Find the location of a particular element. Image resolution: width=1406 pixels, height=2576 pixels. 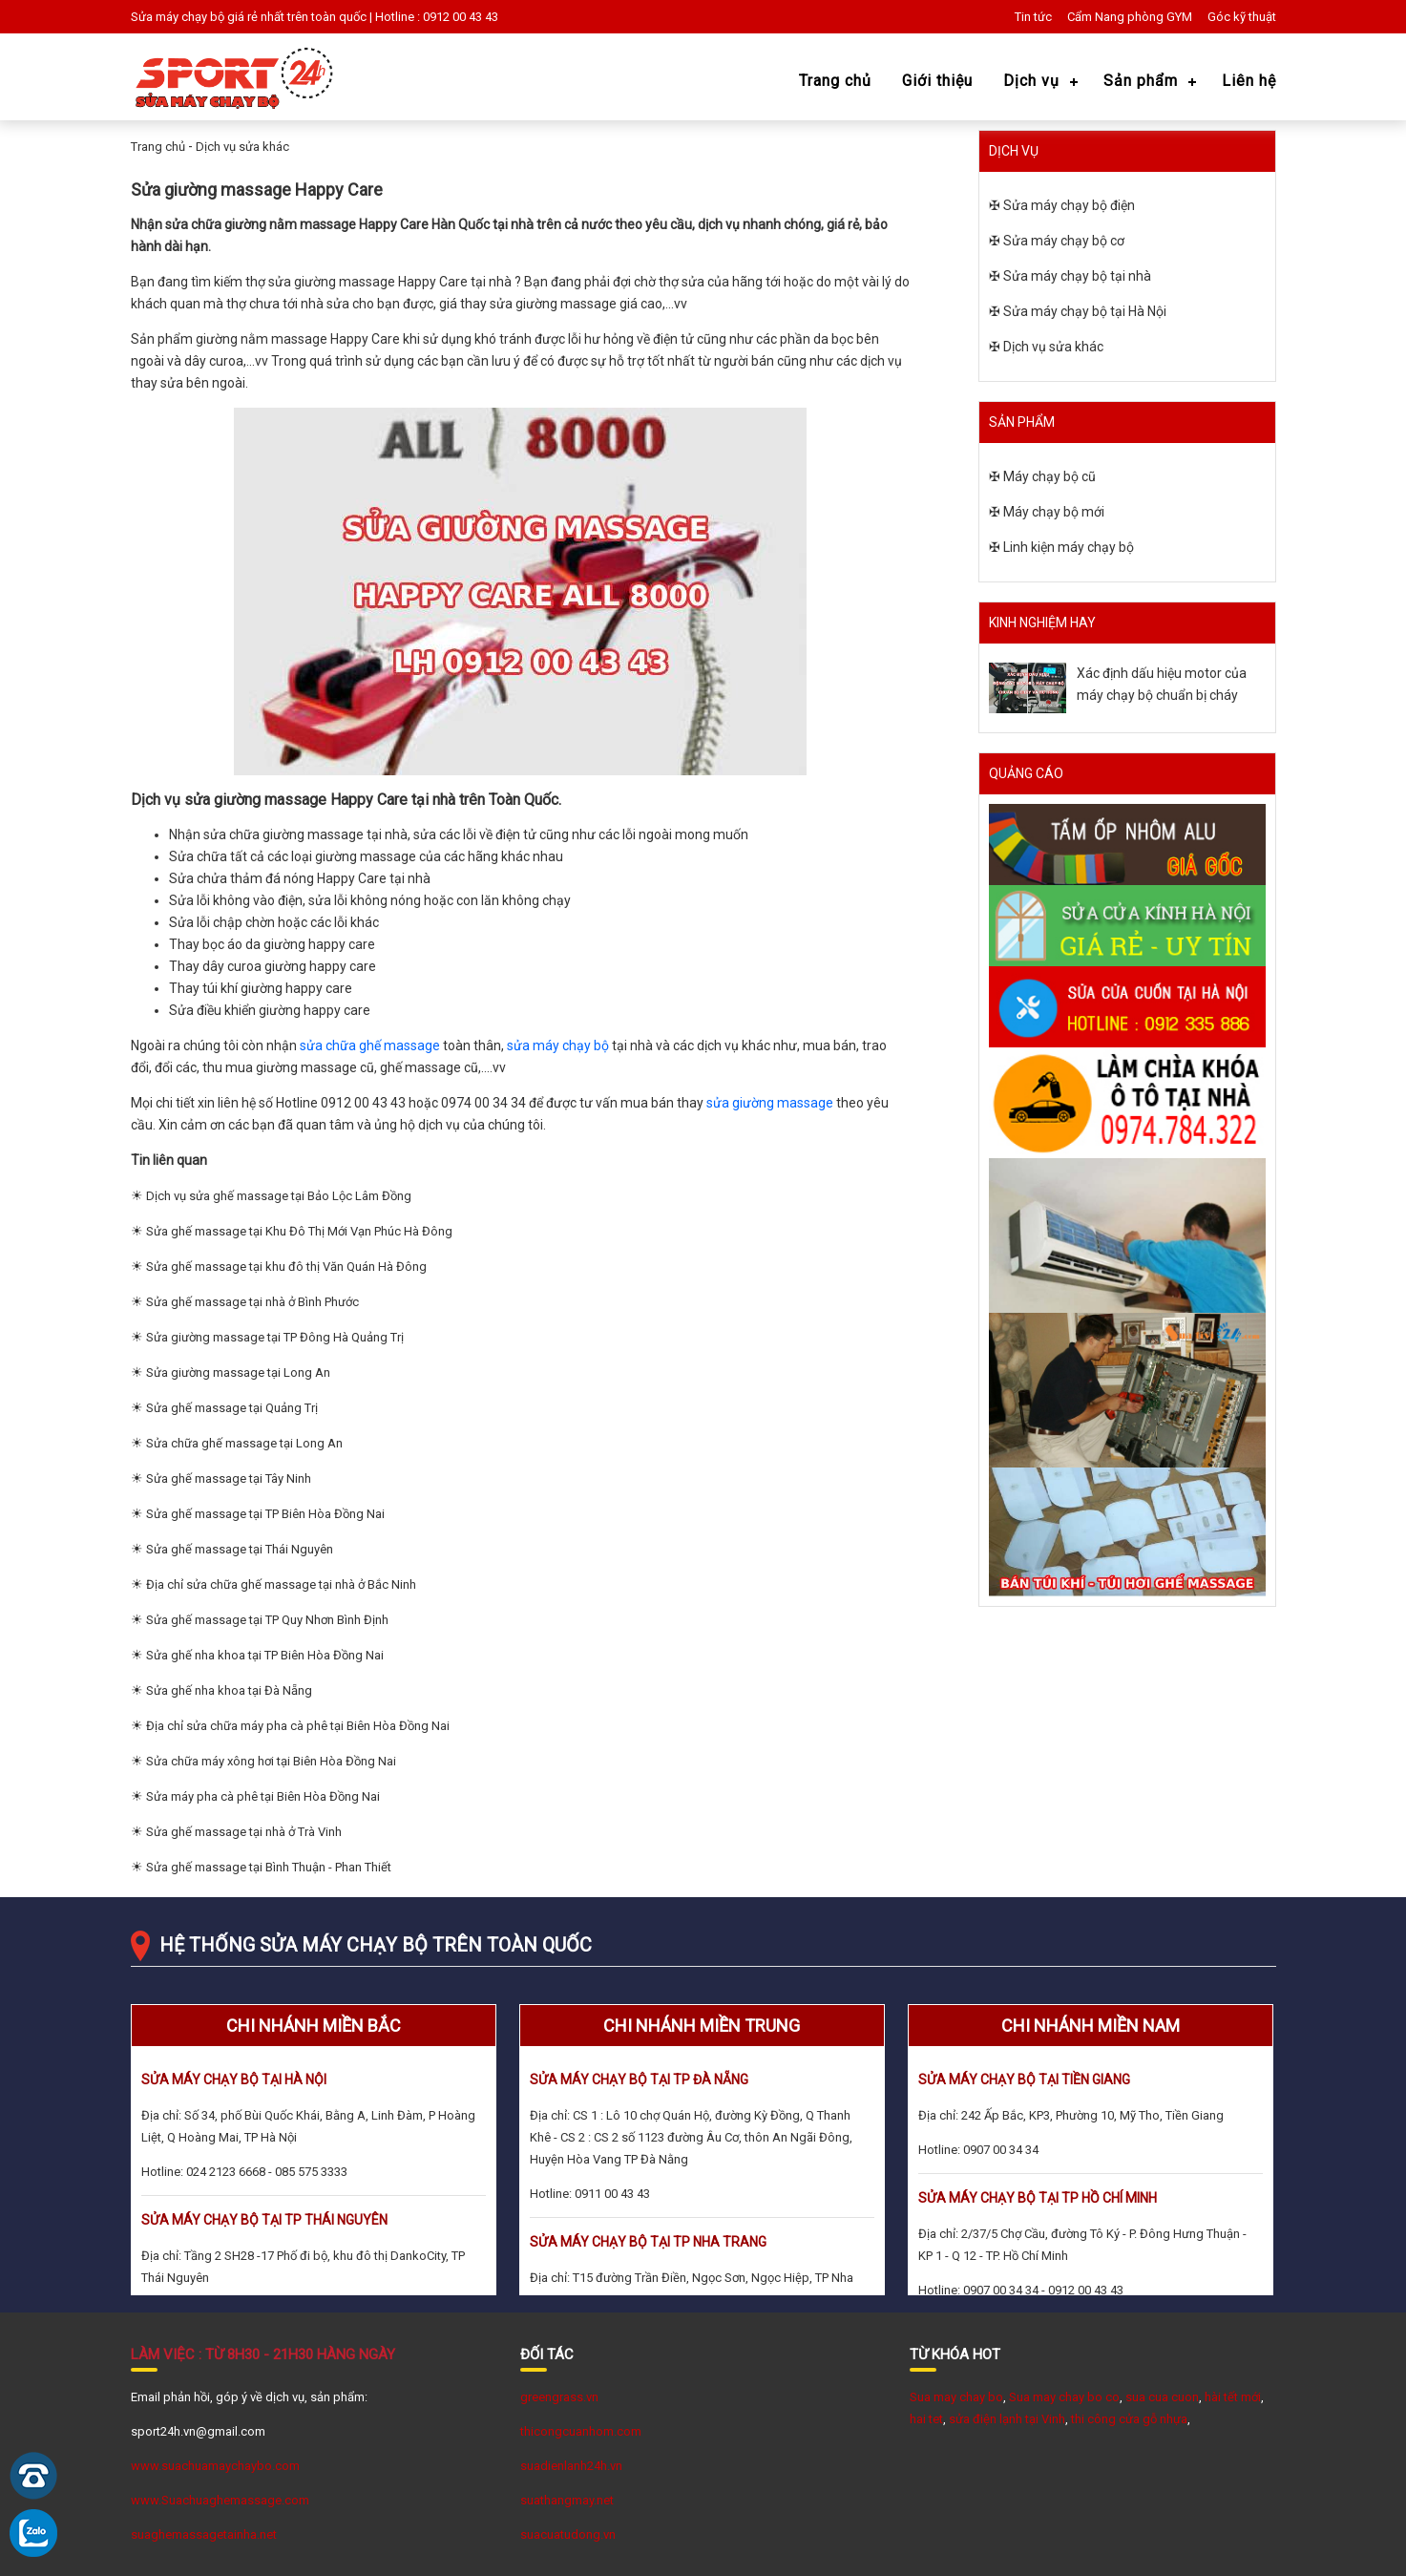

hài tết mới is located at coordinates (1233, 2397).